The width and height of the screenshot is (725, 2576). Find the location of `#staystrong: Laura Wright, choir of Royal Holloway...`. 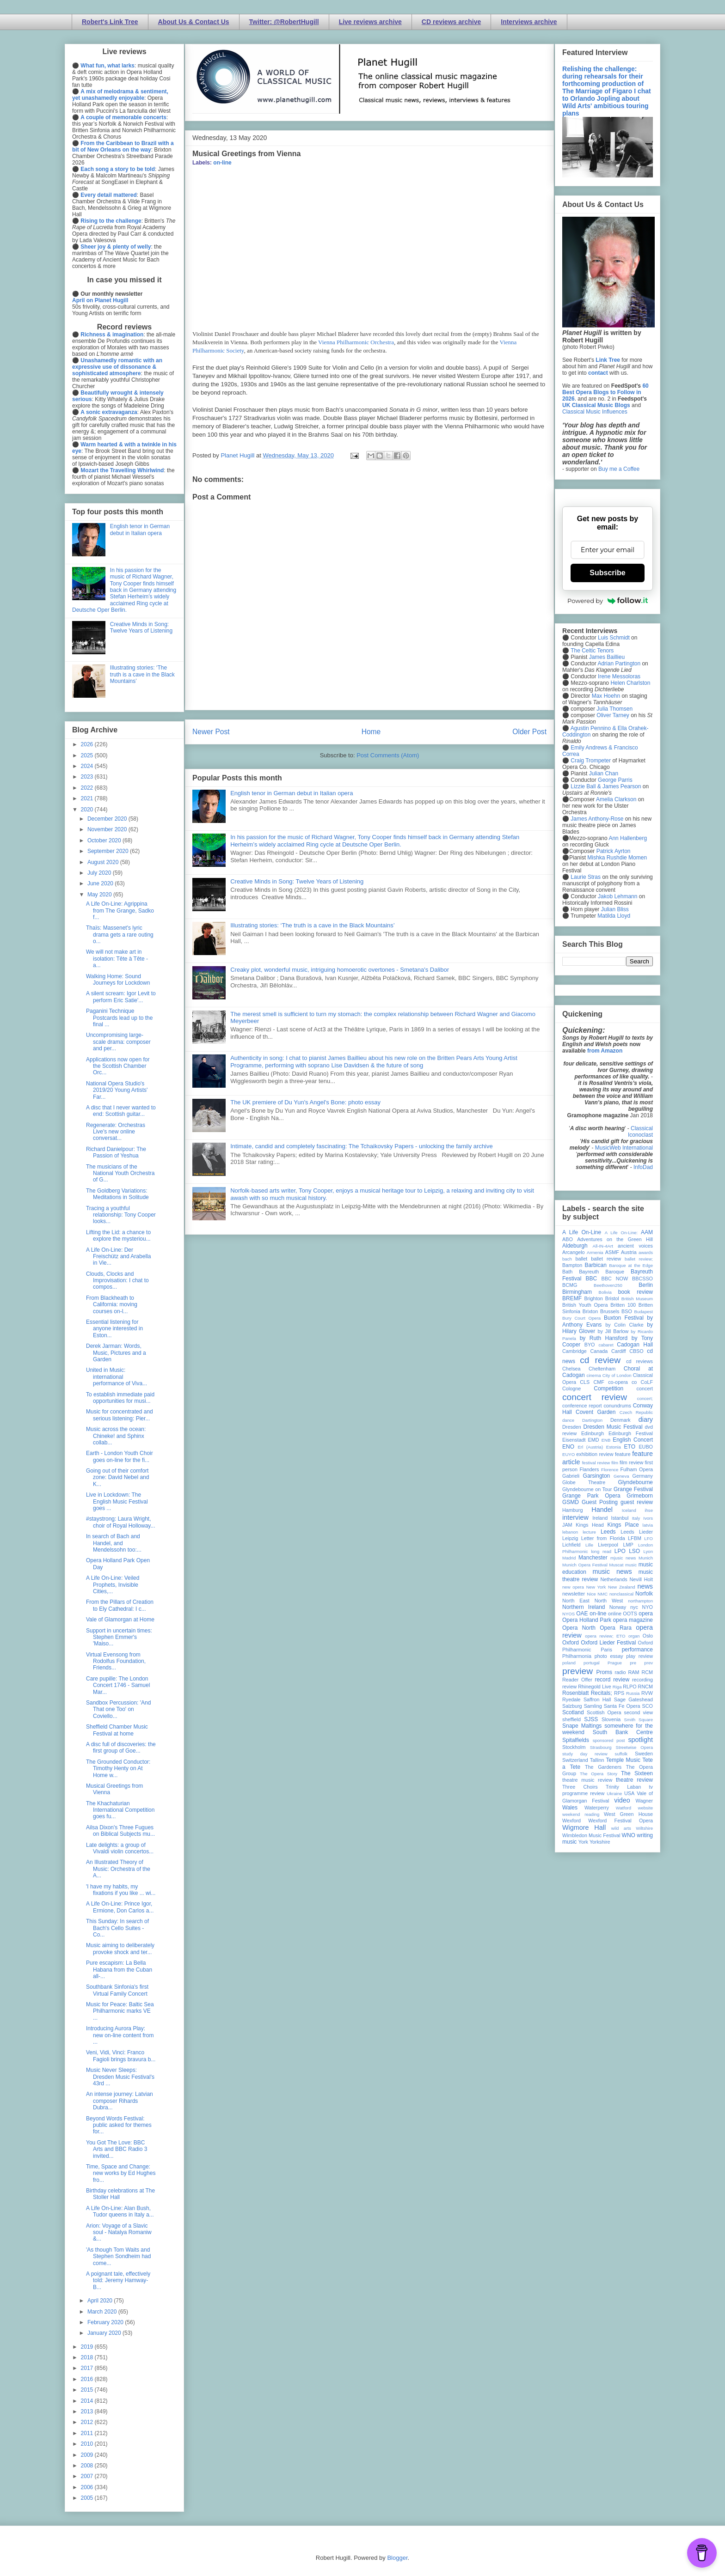

#staystrong: Laura Wright, choir of Royal Holloway... is located at coordinates (120, 1522).